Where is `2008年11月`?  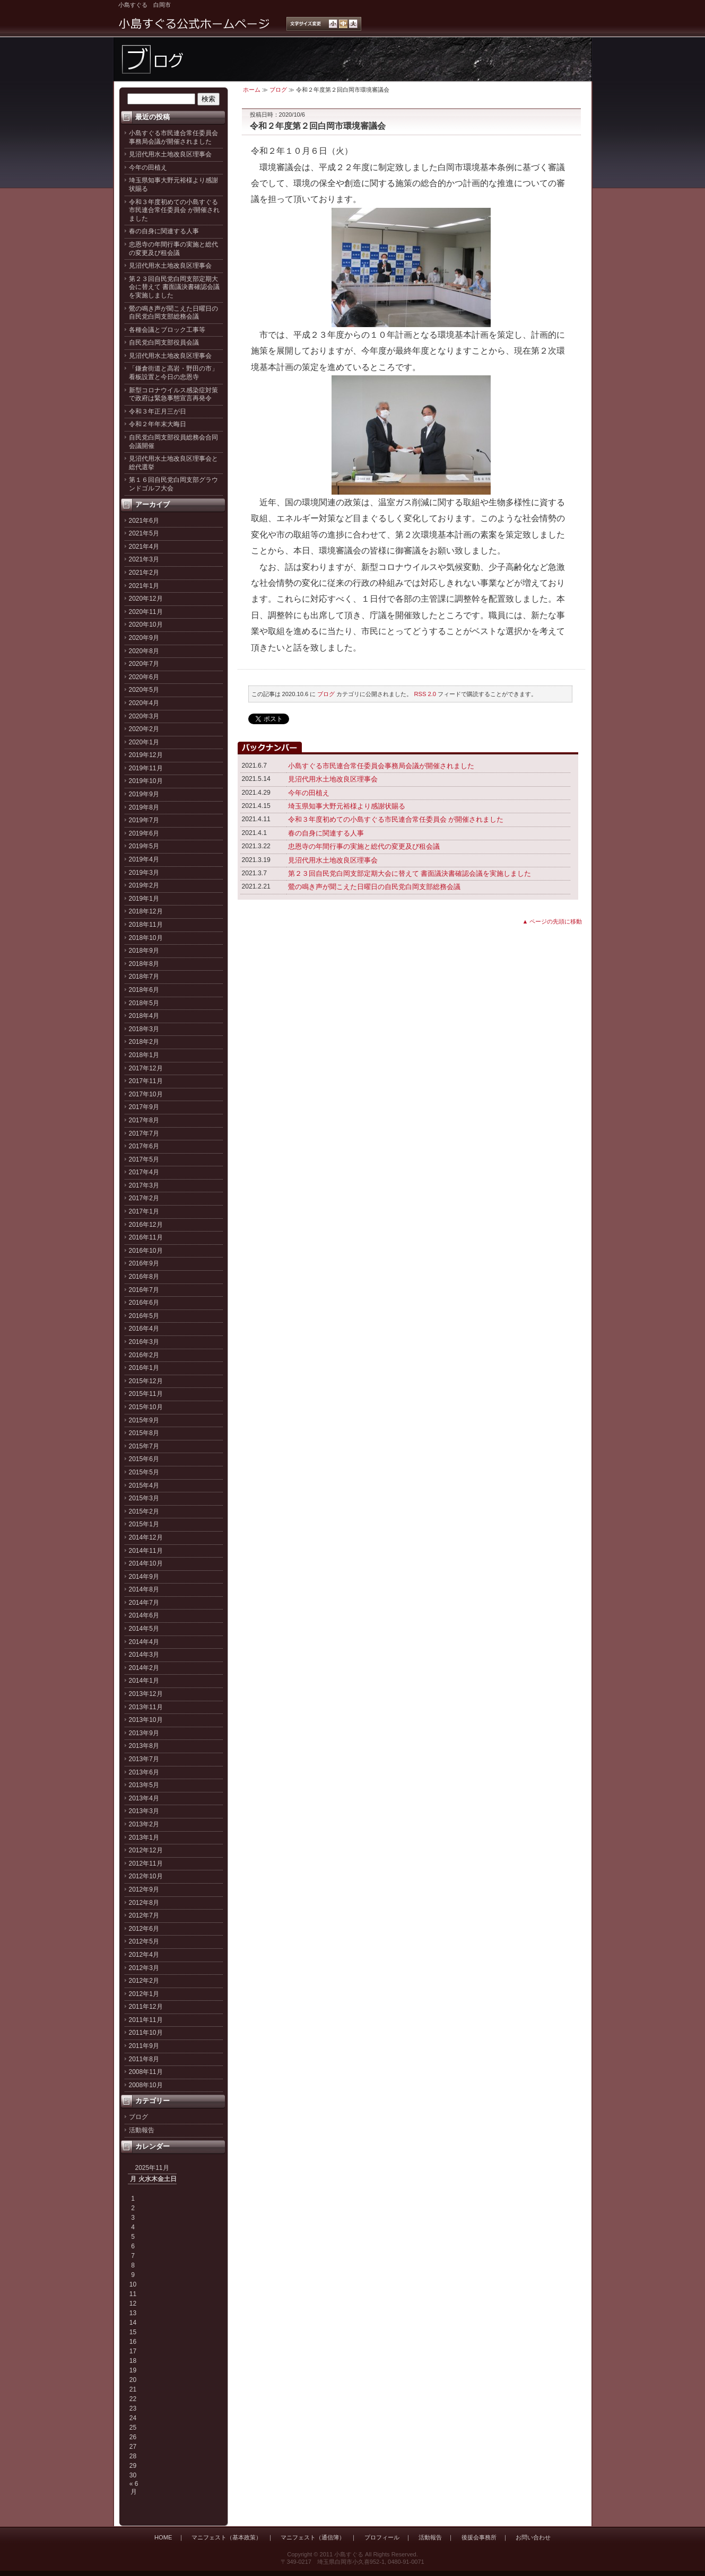
2008年11月 is located at coordinates (146, 2072).